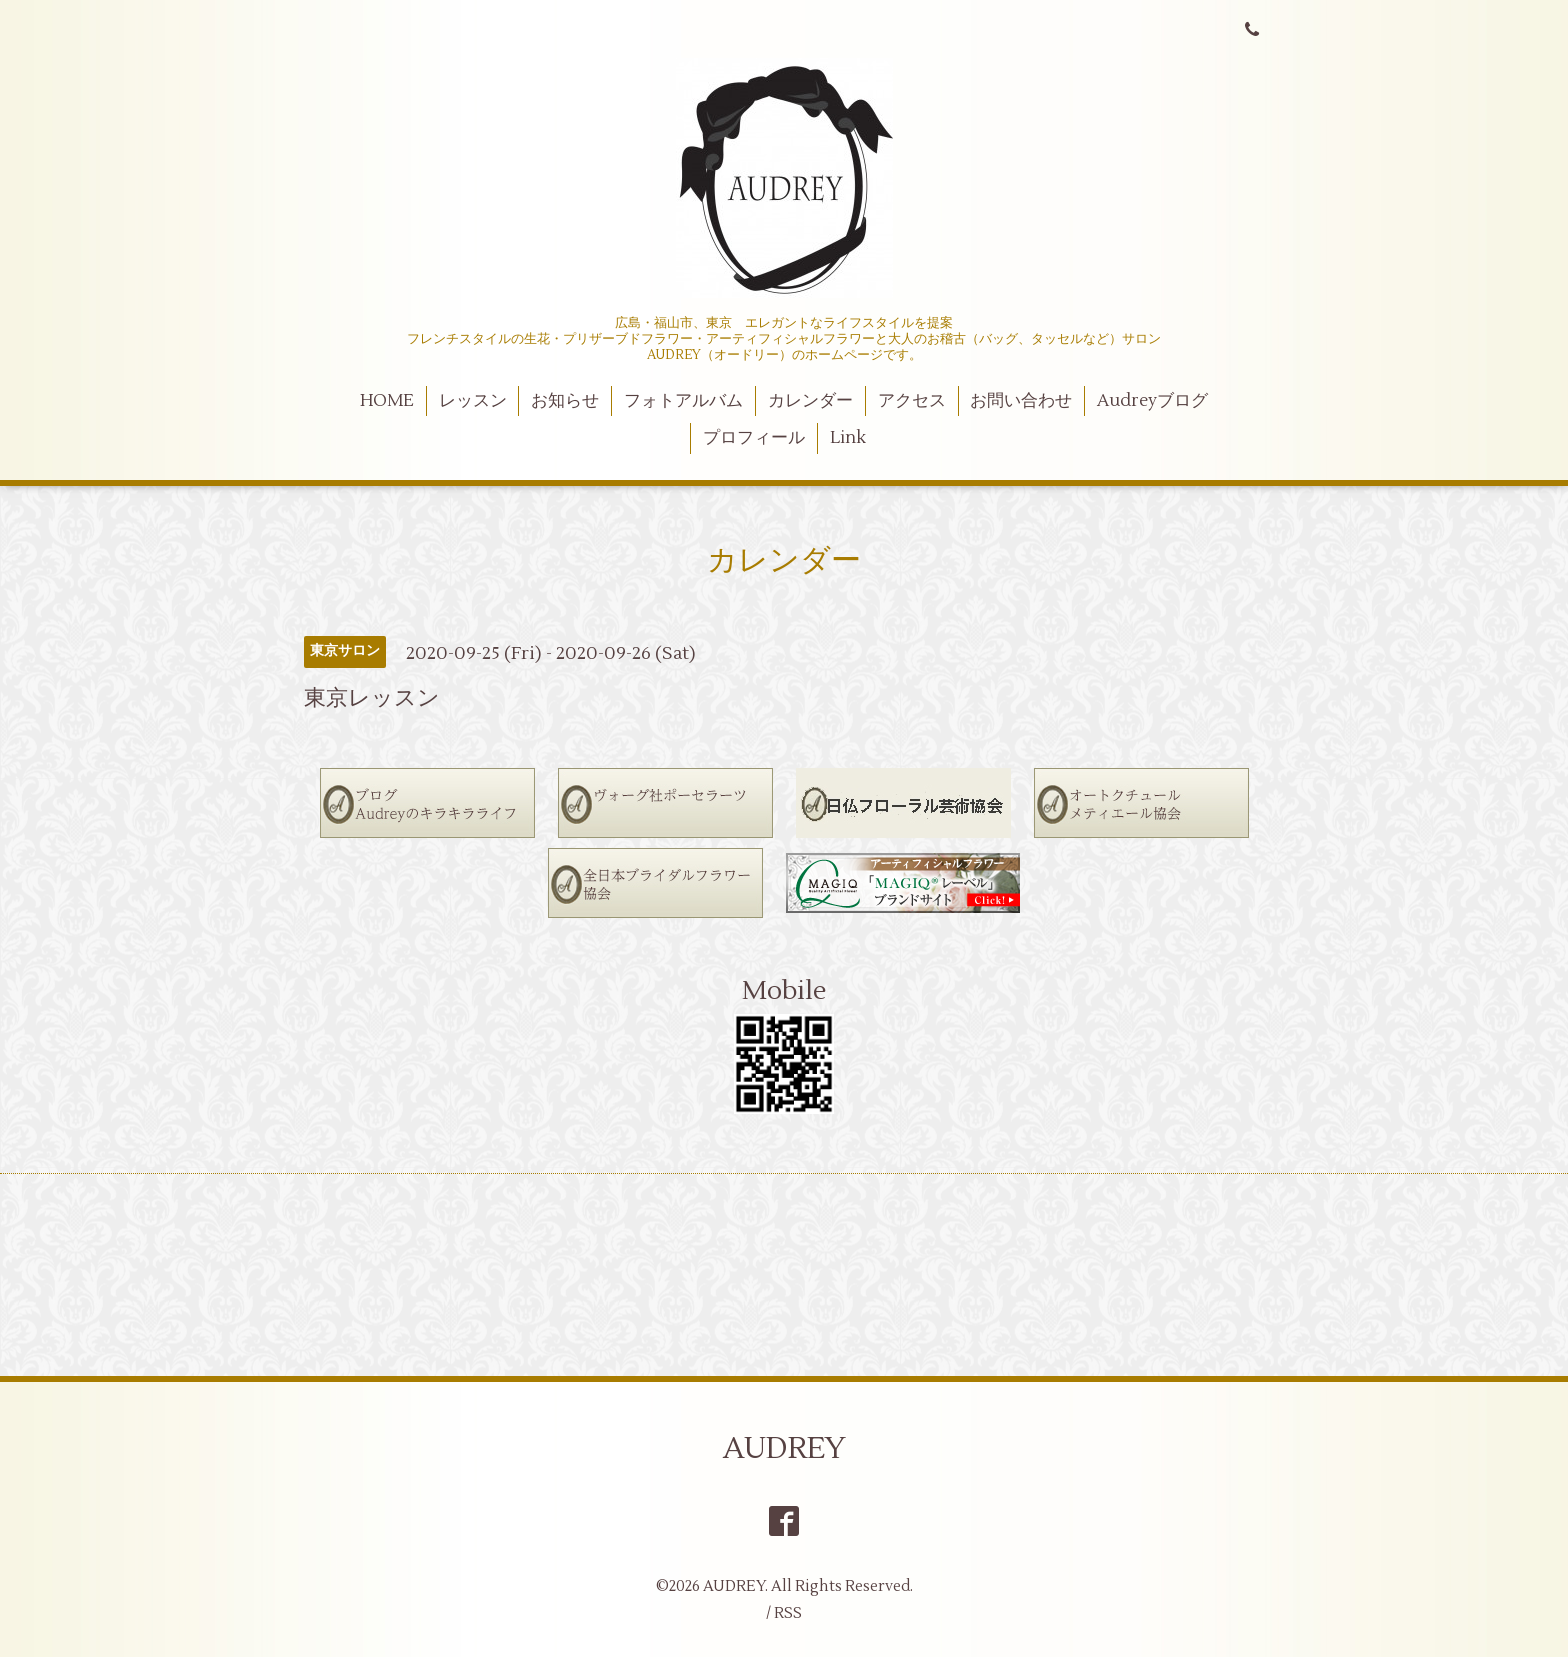  Describe the element at coordinates (848, 438) in the screenshot. I see `Link` at that location.